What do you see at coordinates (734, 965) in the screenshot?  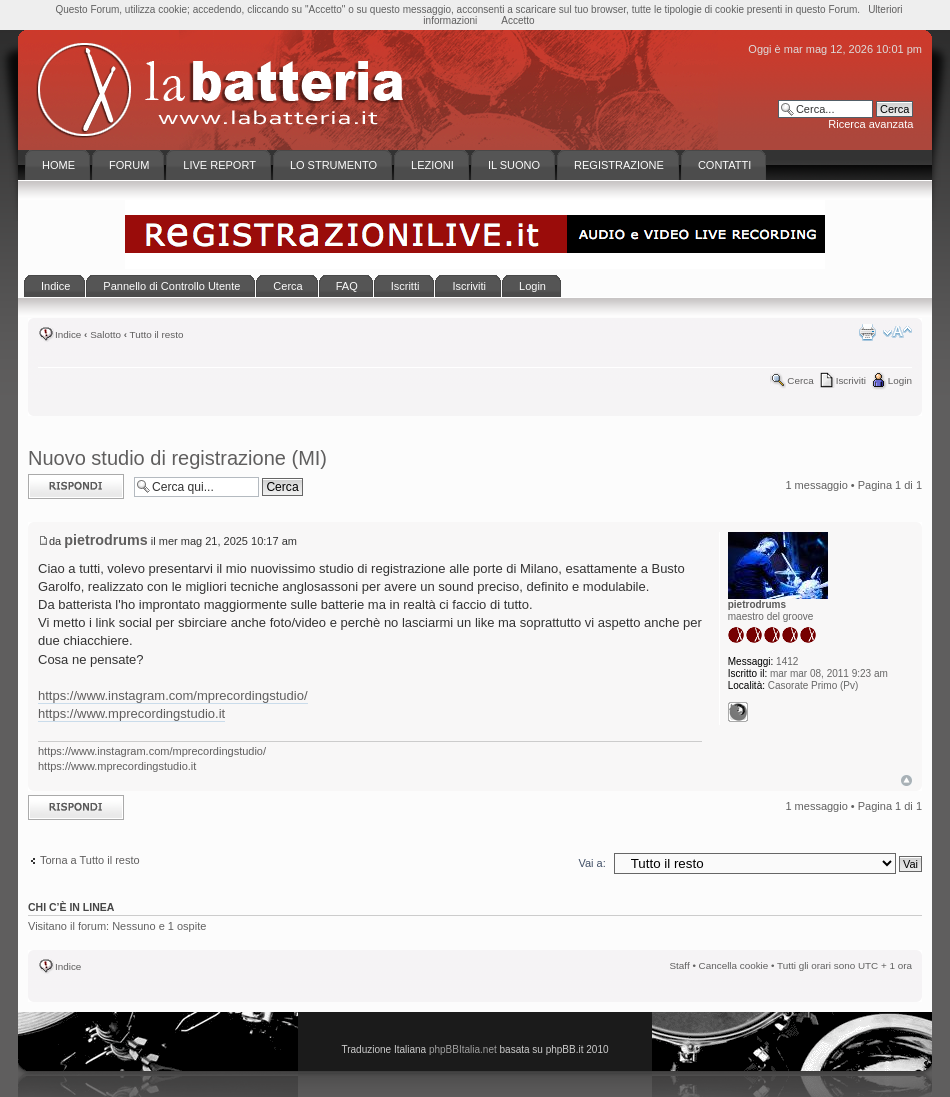 I see `Cancella cookie` at bounding box center [734, 965].